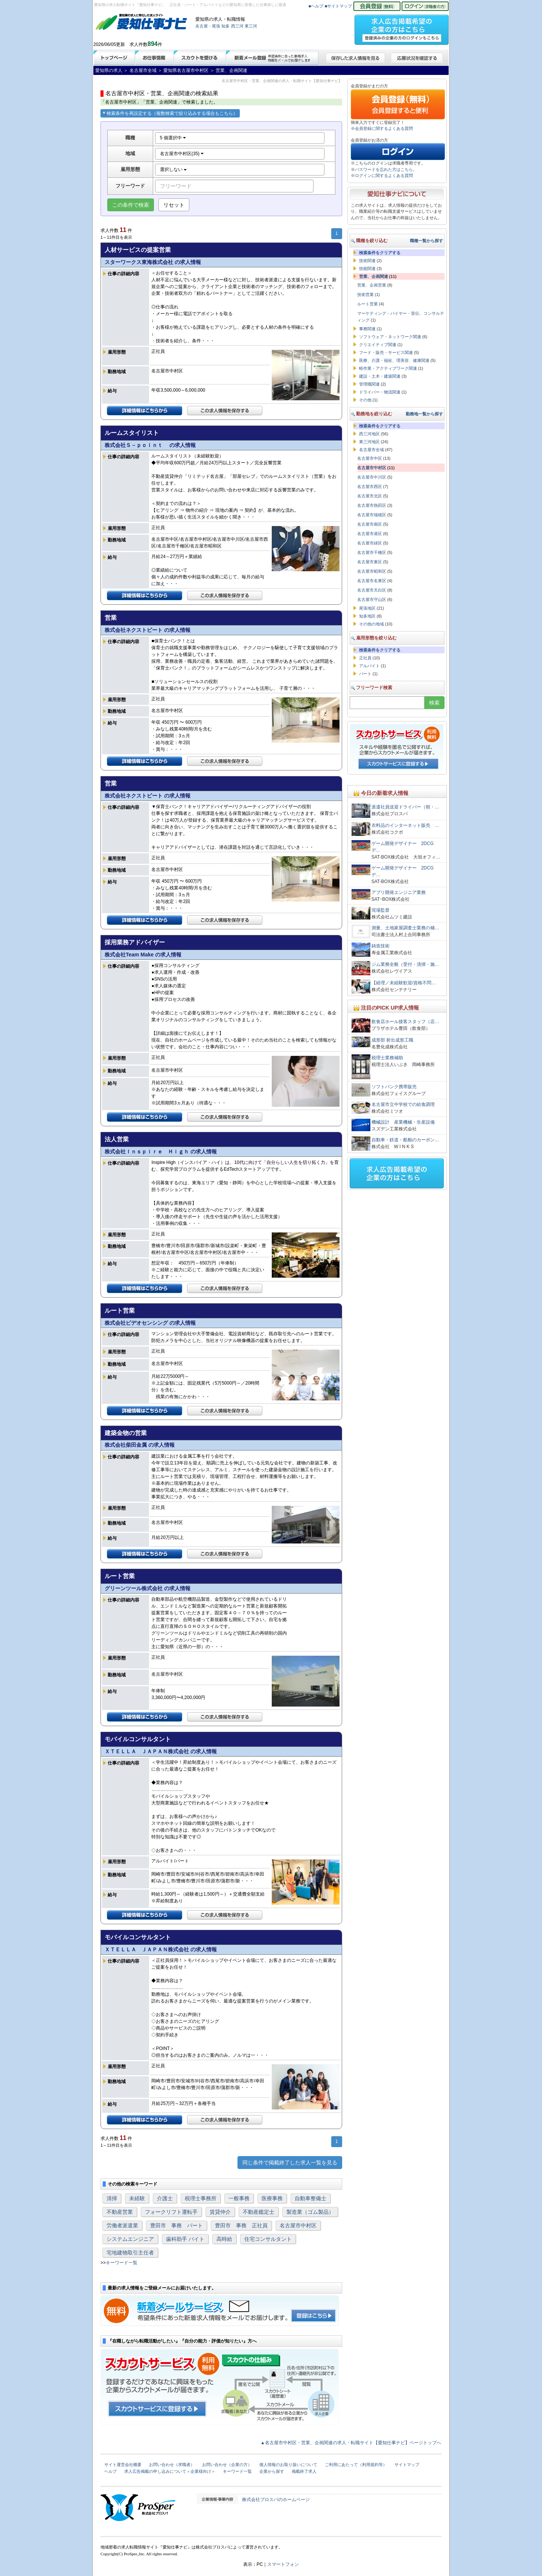 The height and width of the screenshot is (2576, 542). Describe the element at coordinates (310, 2212) in the screenshot. I see `製造業（ゴム製品）` at that location.